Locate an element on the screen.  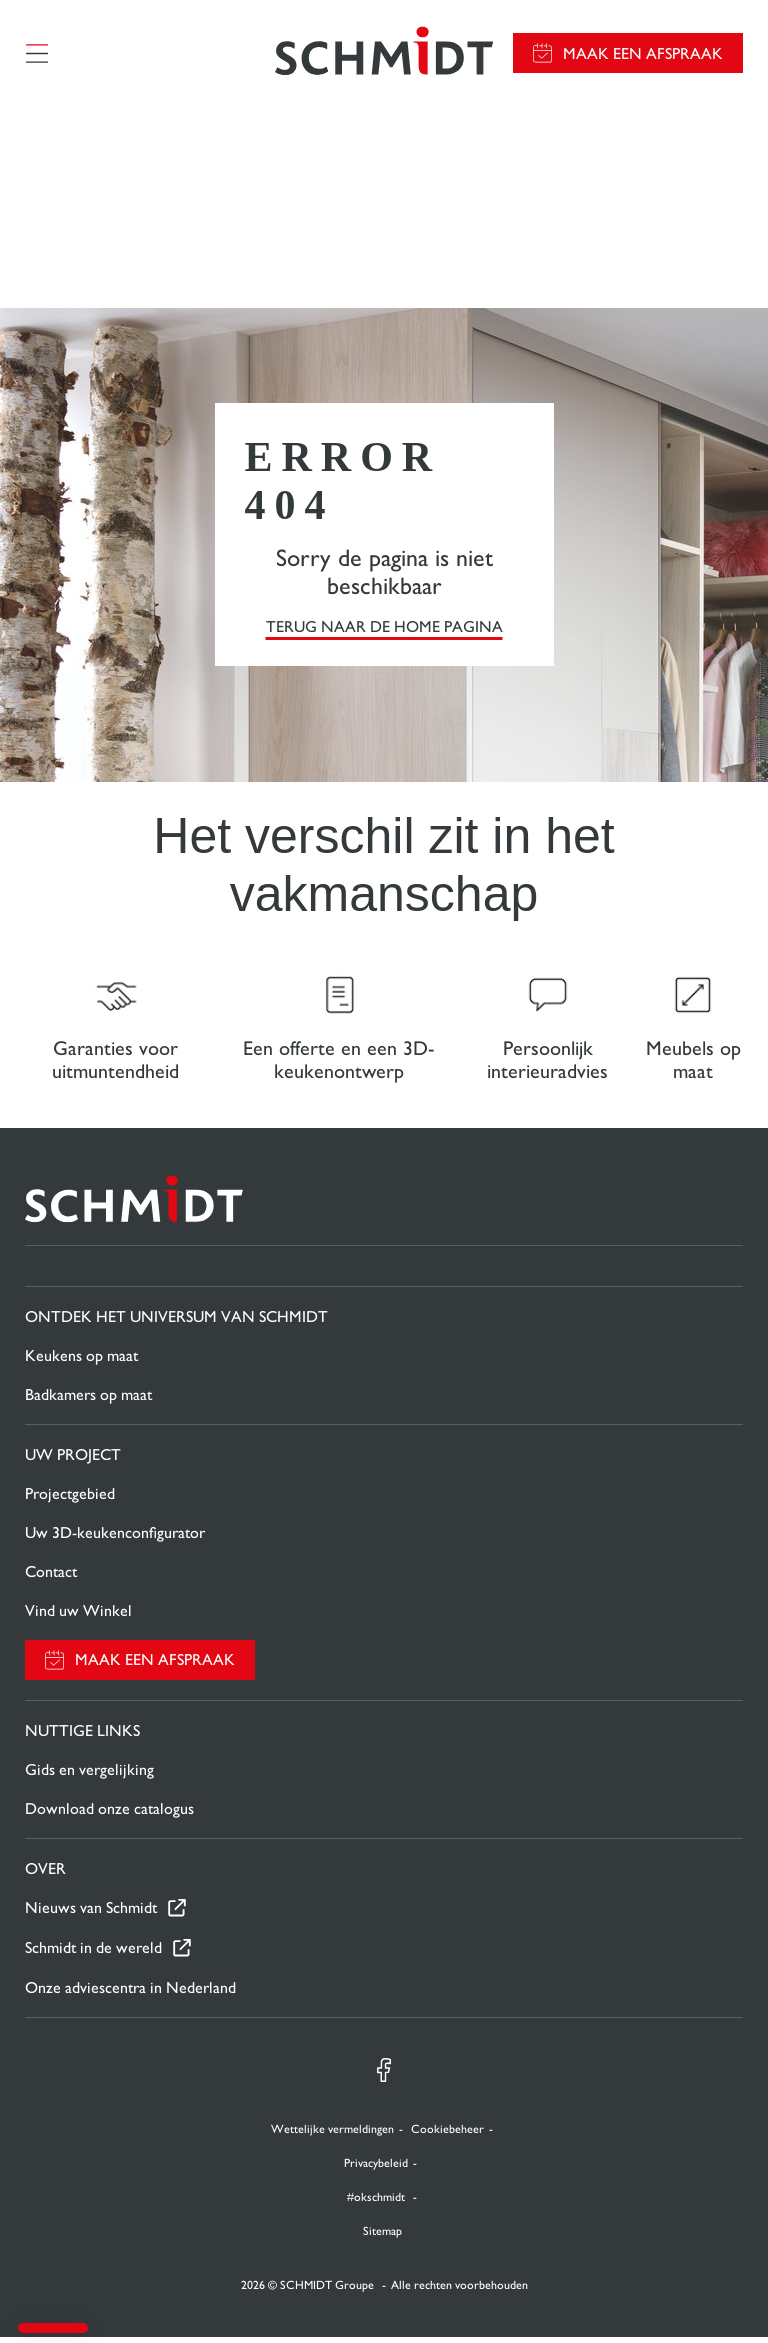
Badkamers op maat is located at coordinates (88, 1400).